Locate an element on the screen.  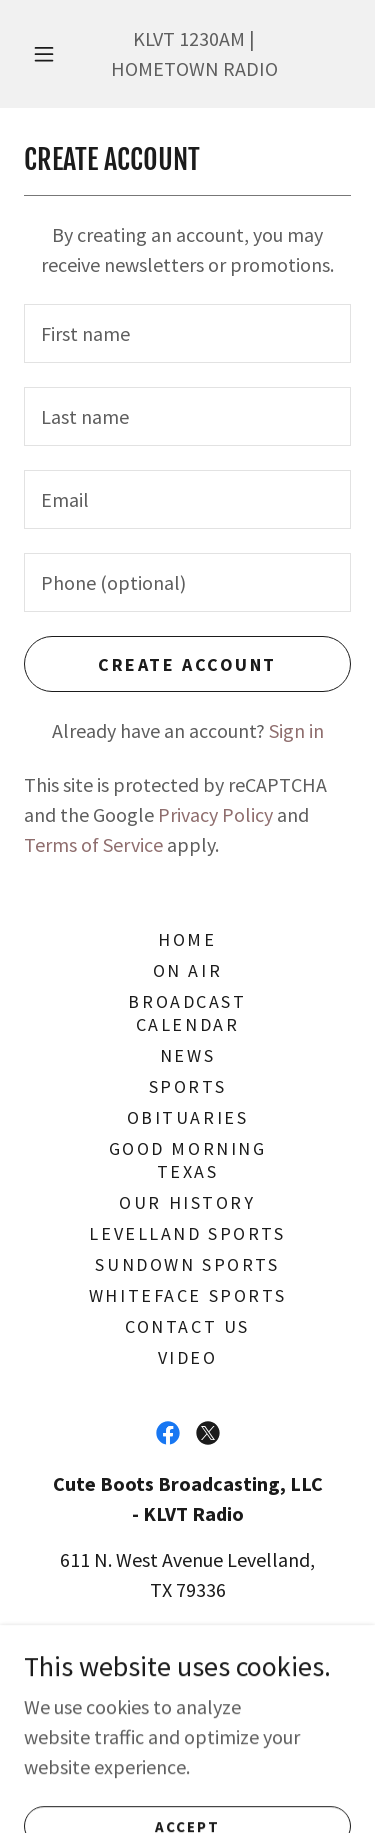
Terms of Service [link] is located at coordinates (93, 844).